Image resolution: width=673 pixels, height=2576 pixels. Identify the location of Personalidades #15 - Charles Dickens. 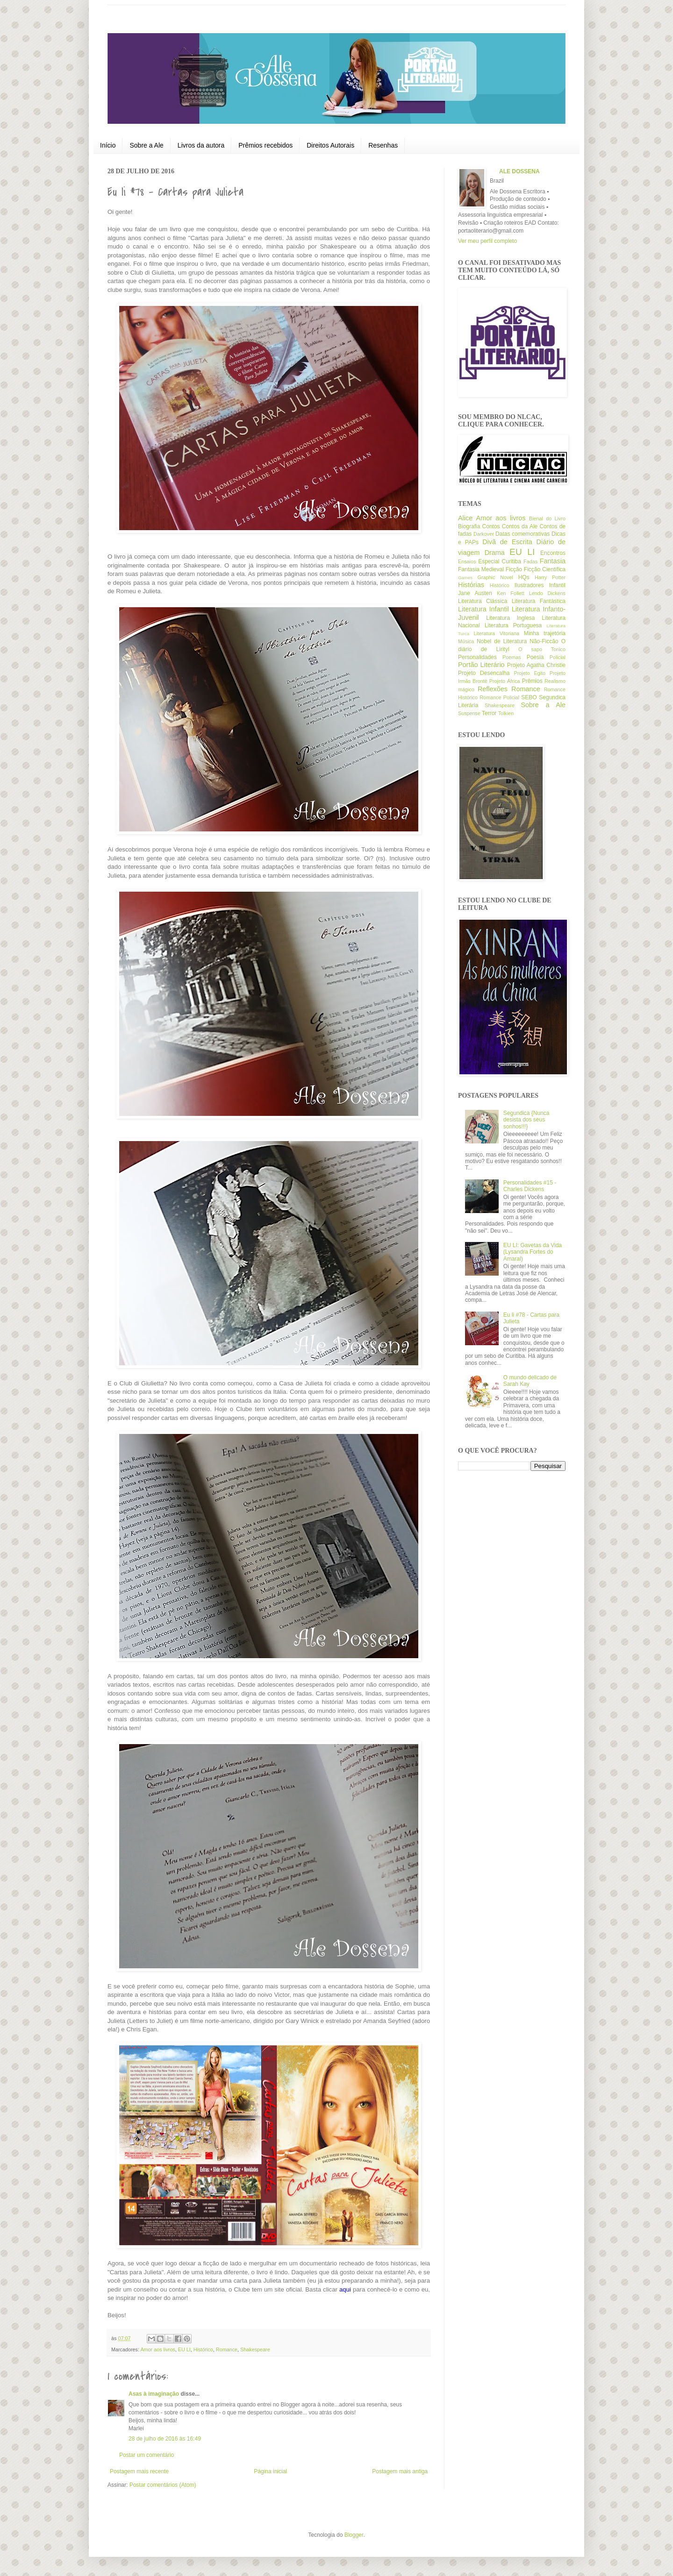
(529, 1185).